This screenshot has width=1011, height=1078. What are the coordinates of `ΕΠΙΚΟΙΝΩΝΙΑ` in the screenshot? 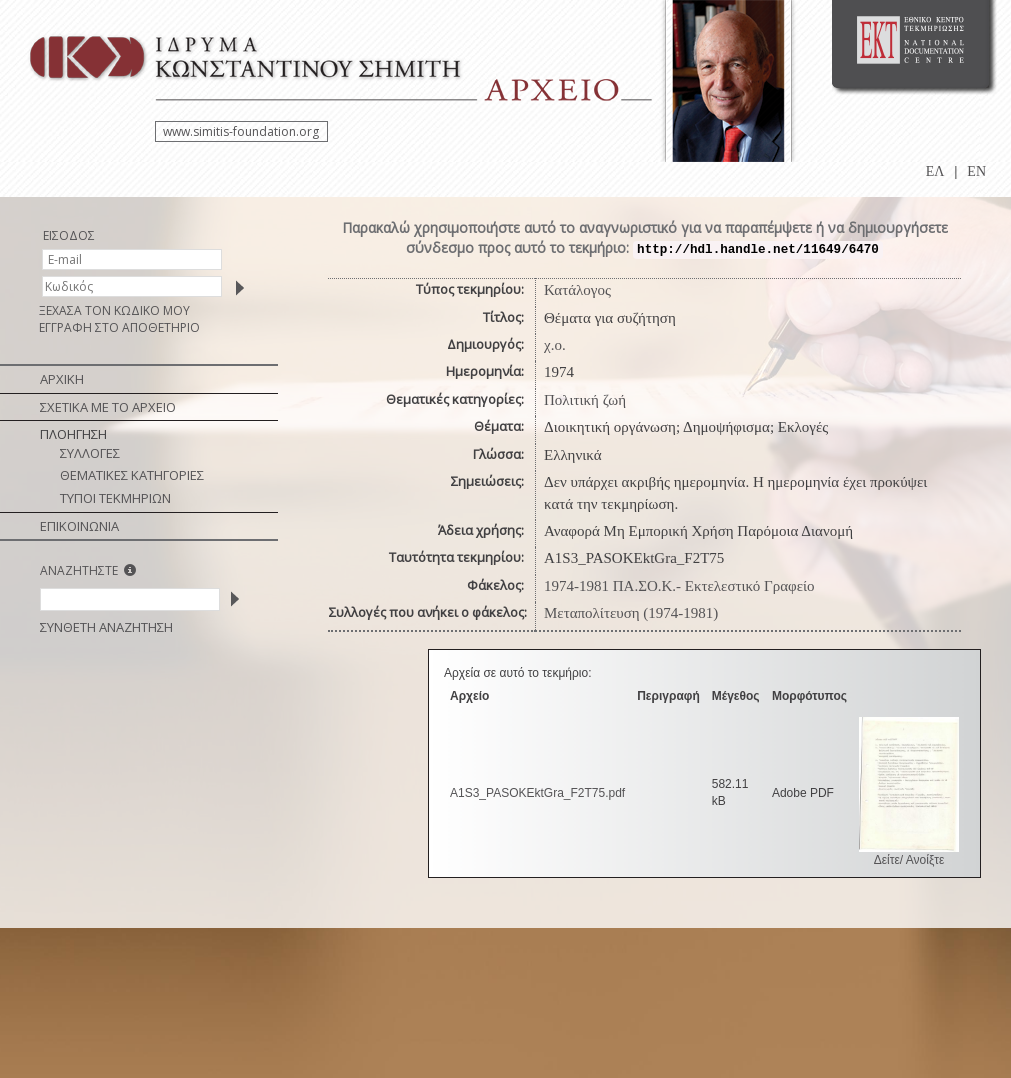 It's located at (79, 526).